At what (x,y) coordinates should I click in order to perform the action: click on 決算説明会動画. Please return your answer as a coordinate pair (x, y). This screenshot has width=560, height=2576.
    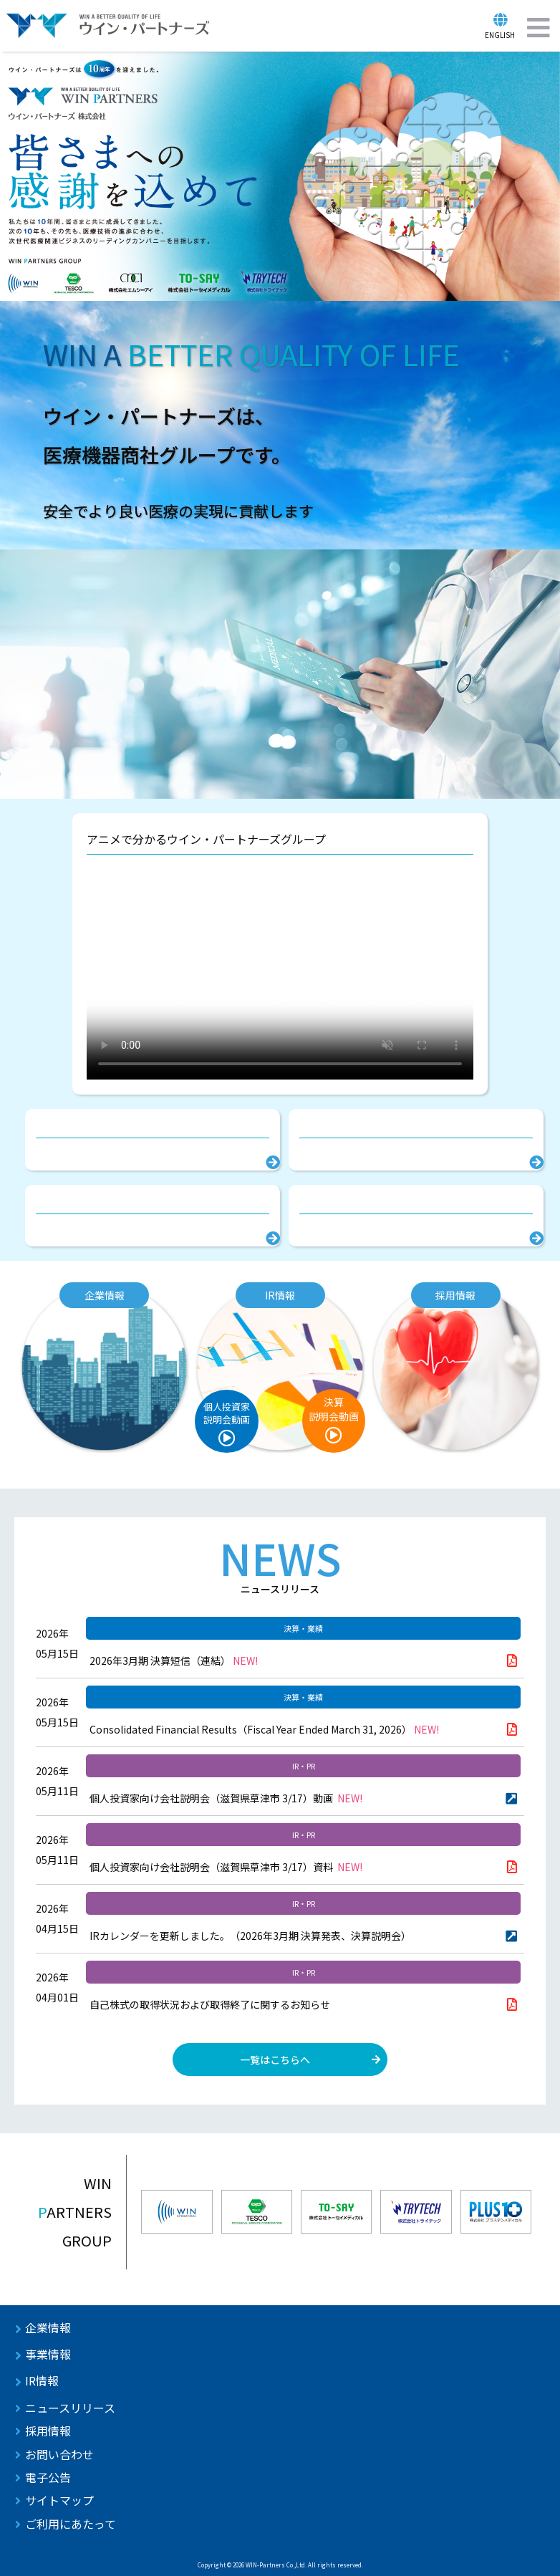
    Looking at the image, I should click on (334, 1409).